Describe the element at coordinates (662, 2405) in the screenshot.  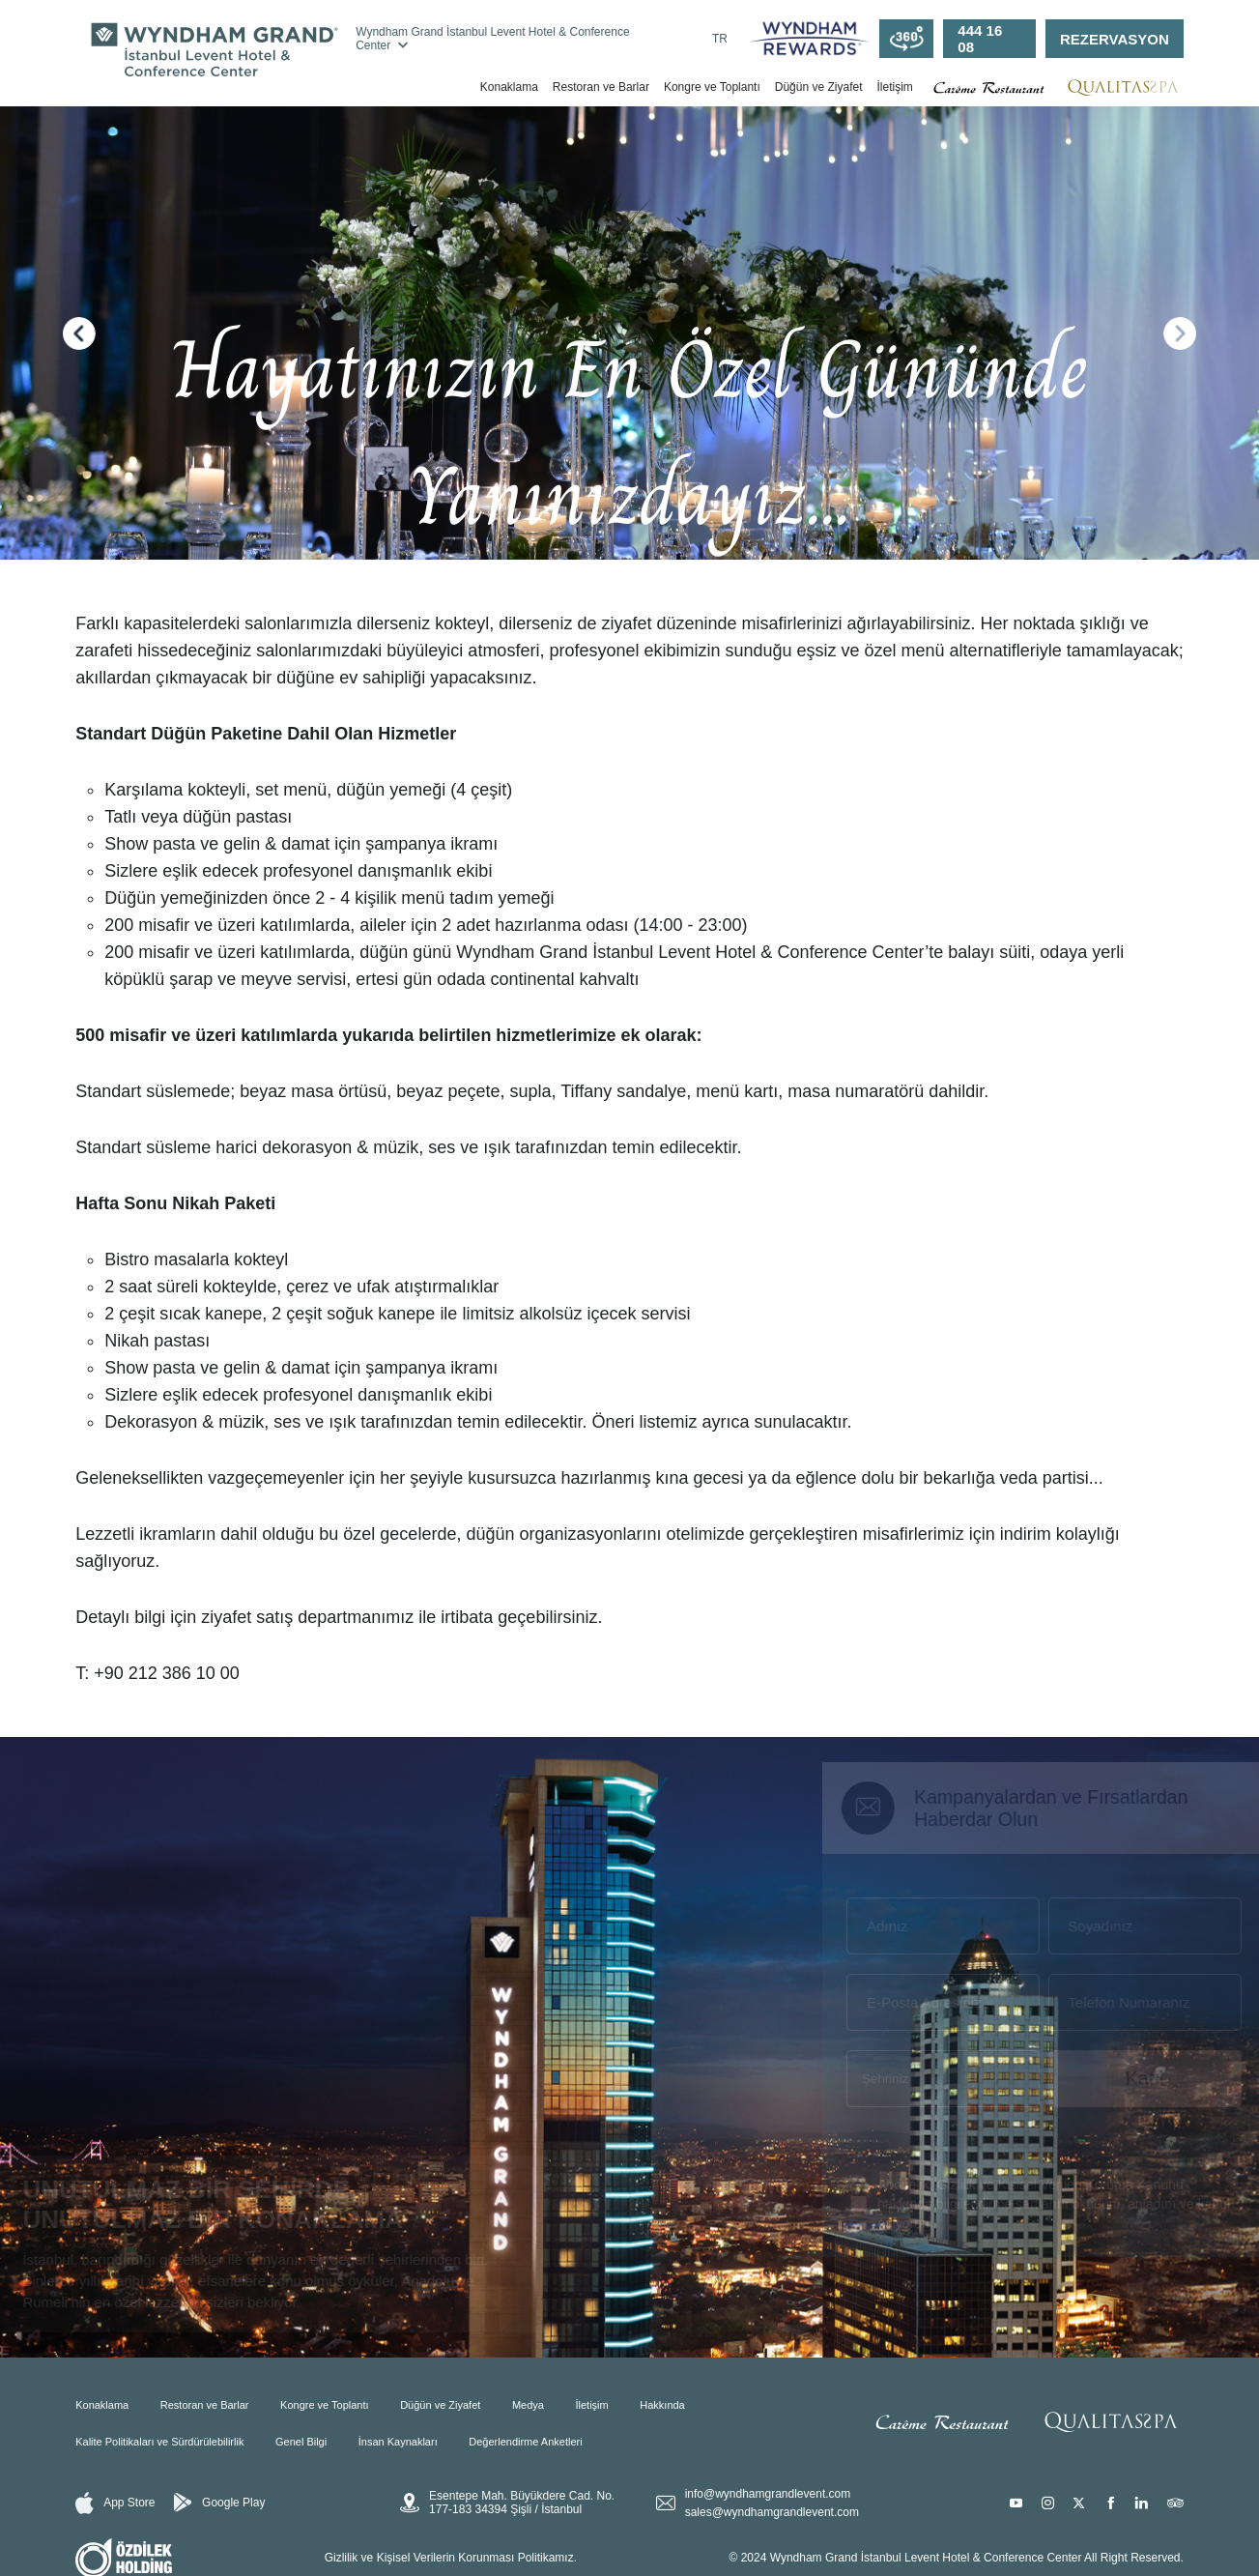
I see `Hakkında` at that location.